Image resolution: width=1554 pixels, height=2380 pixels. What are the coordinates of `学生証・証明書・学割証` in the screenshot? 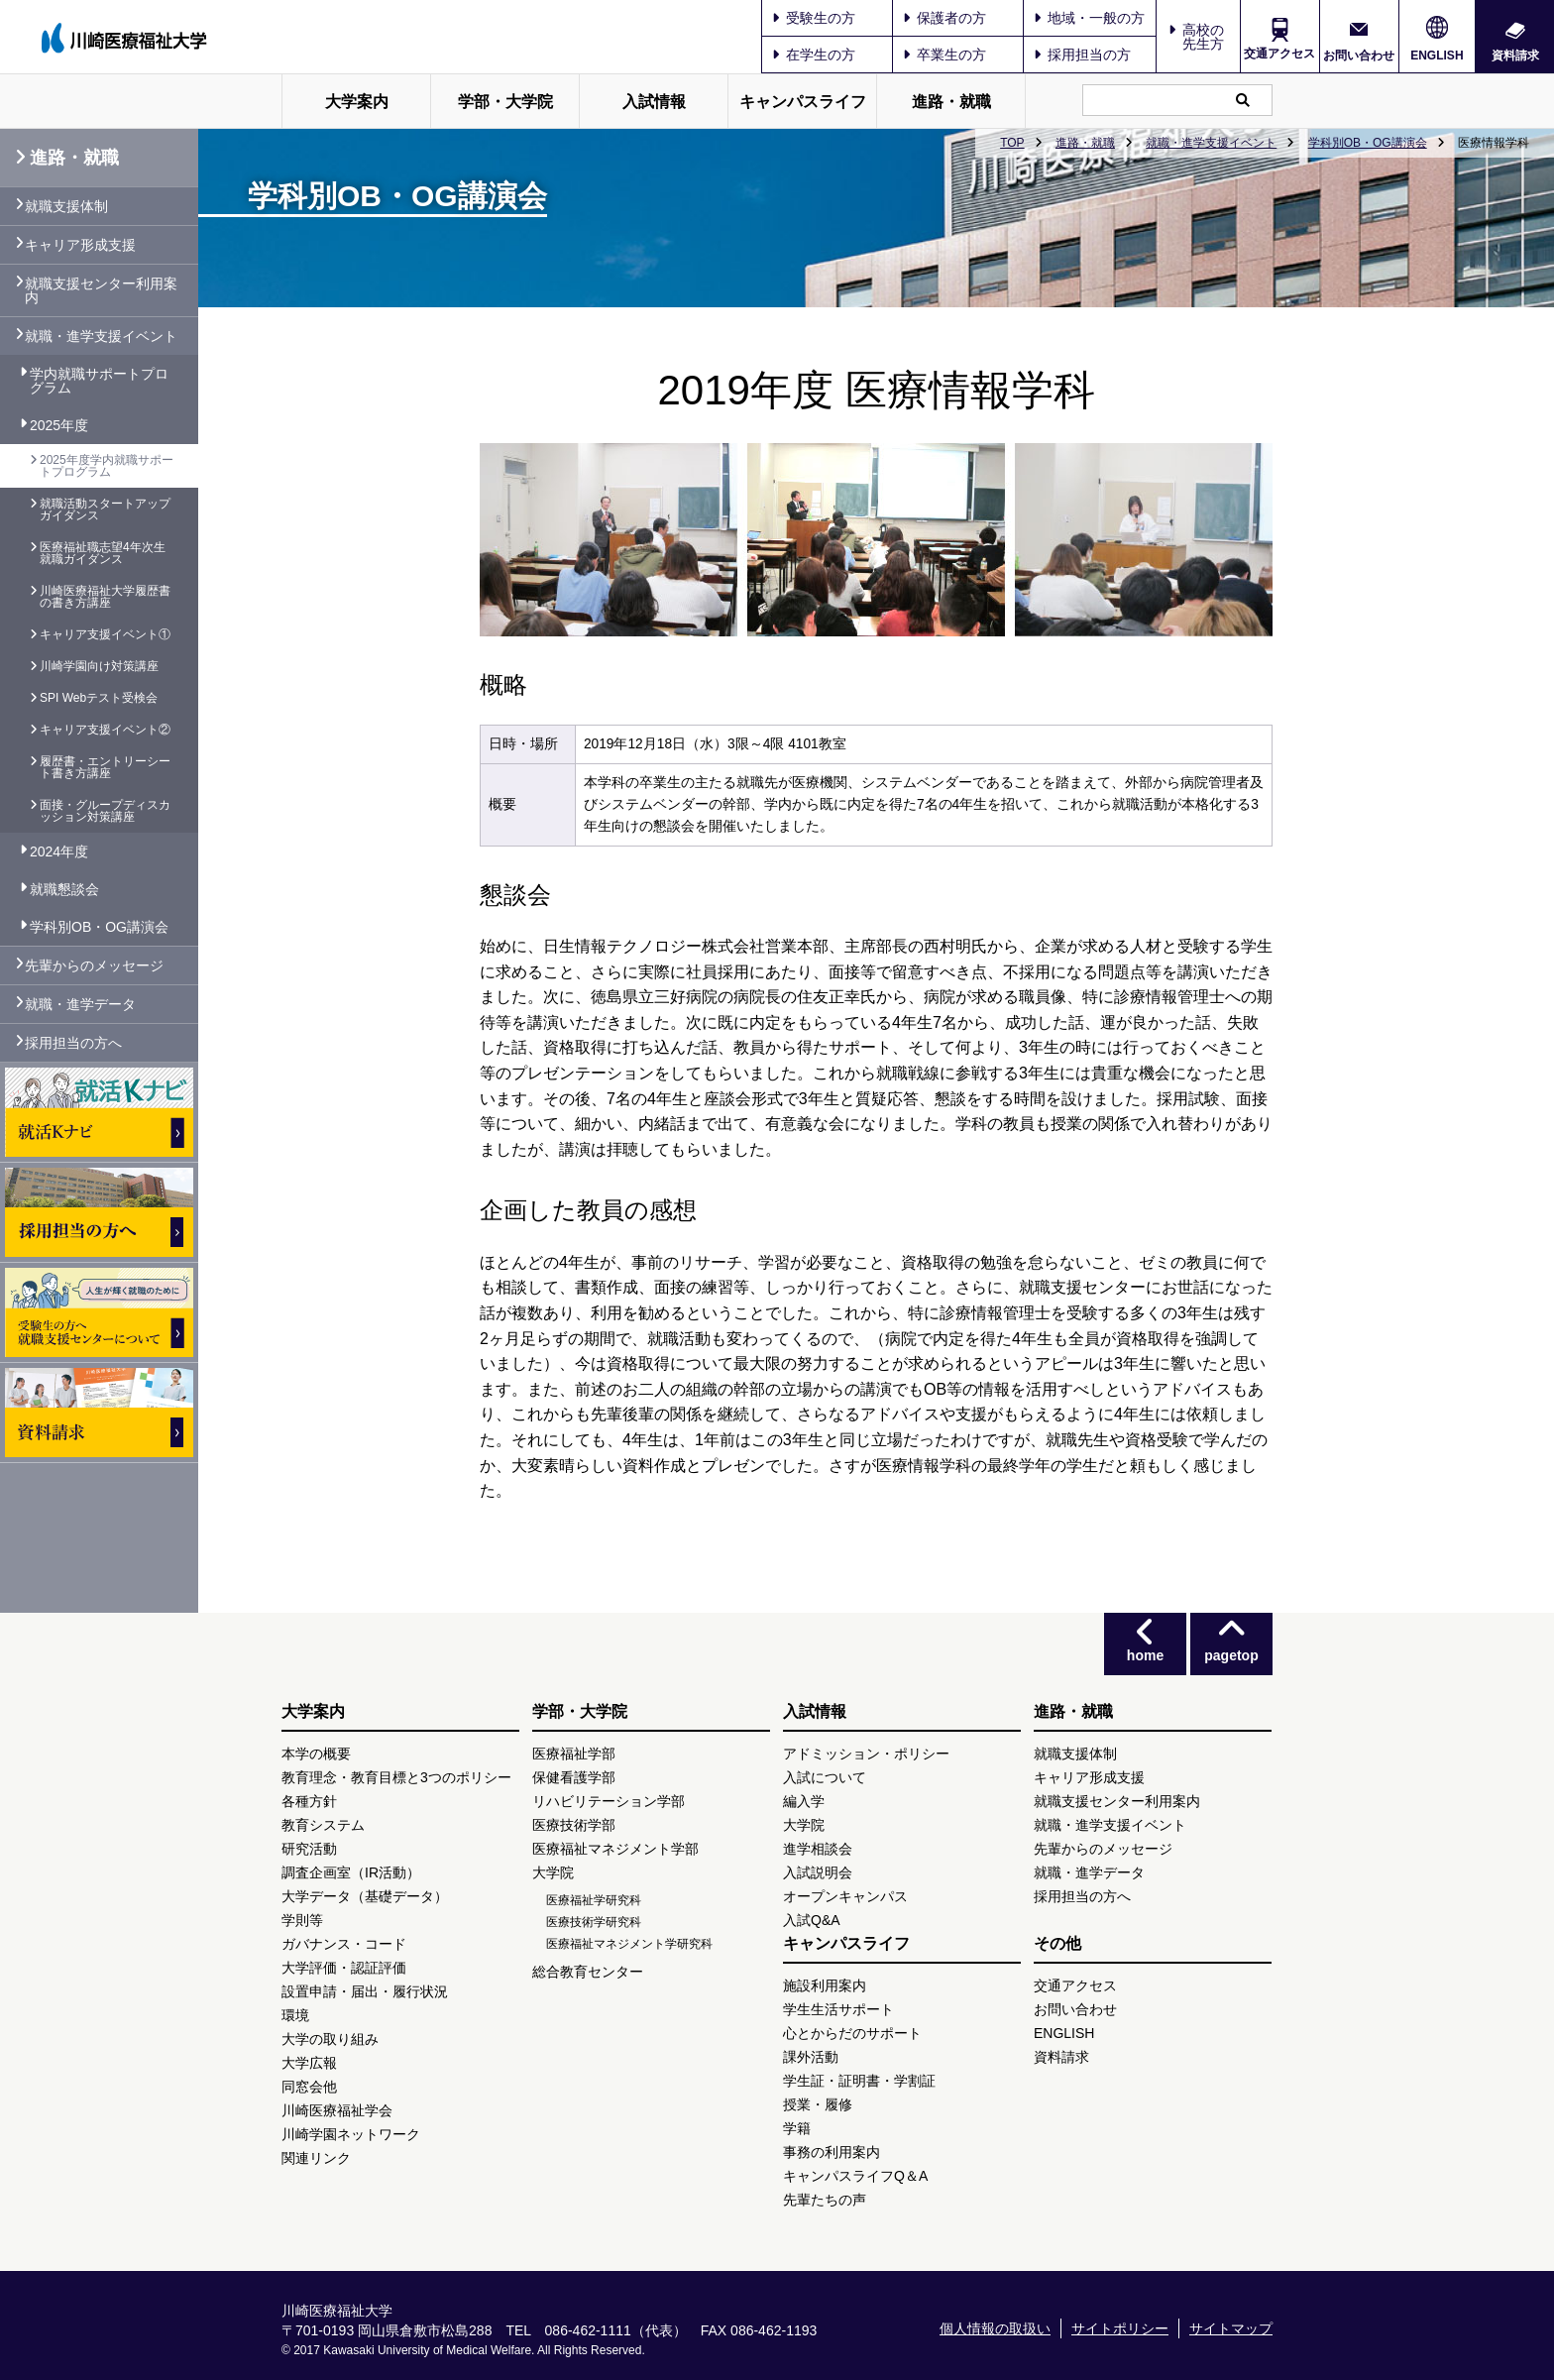 It's located at (859, 2081).